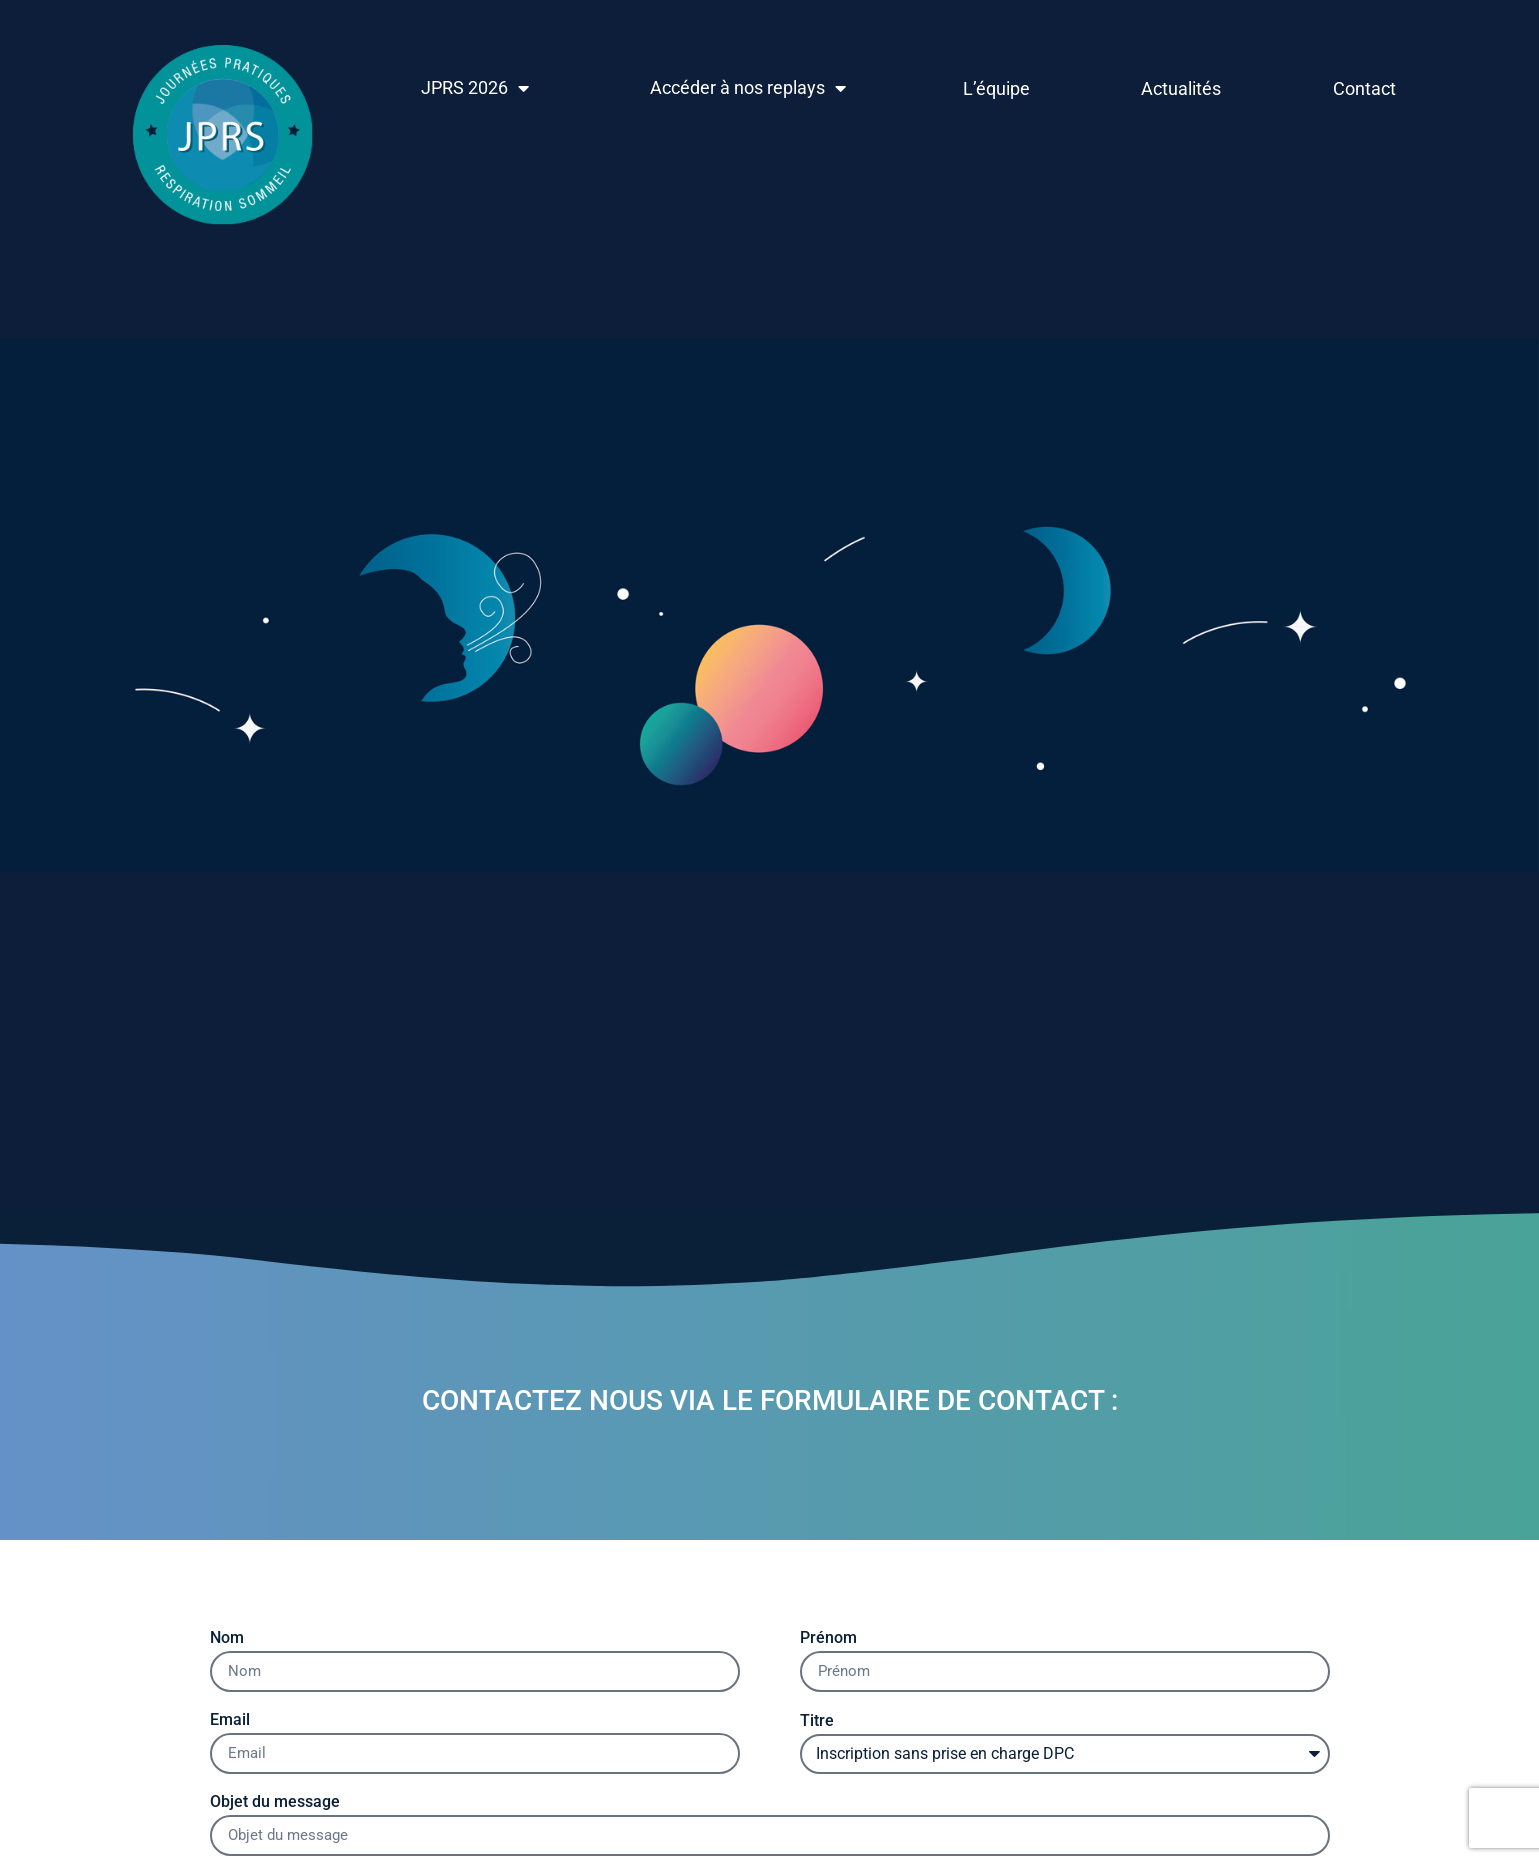 The image size is (1539, 1862). Describe the element at coordinates (1364, 88) in the screenshot. I see `Contact` at that location.